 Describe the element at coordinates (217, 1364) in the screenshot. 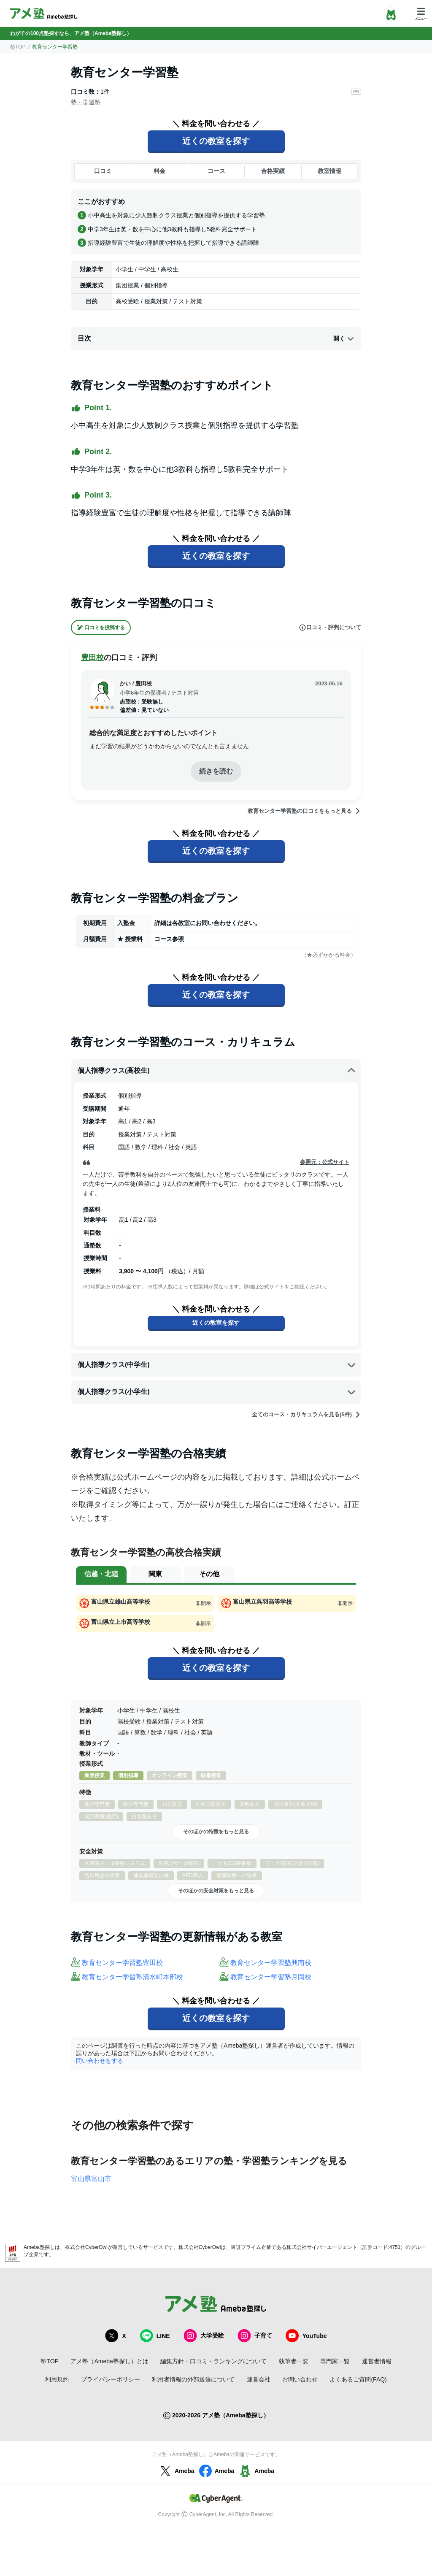

I see `個人指導クラス(中学生)` at that location.